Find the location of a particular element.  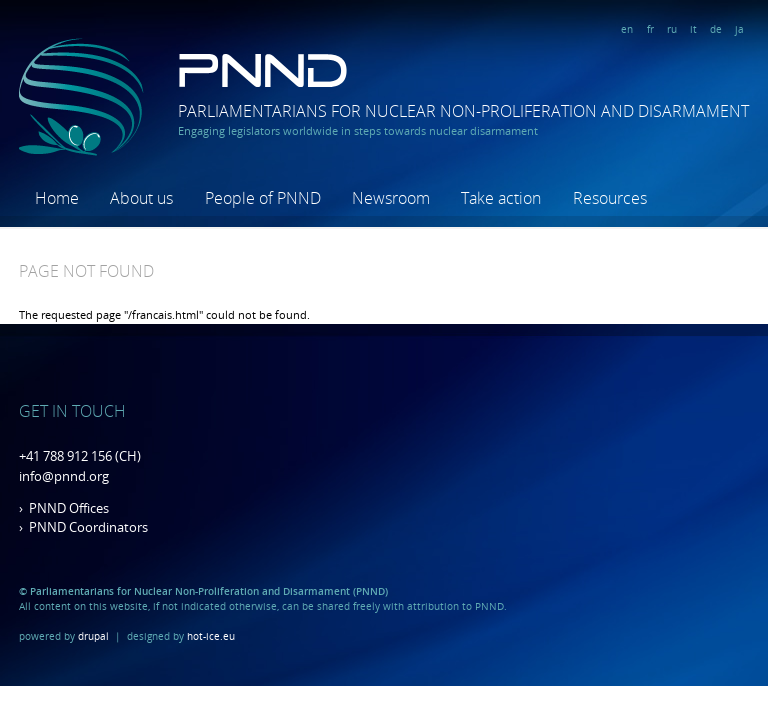

en is located at coordinates (627, 29).